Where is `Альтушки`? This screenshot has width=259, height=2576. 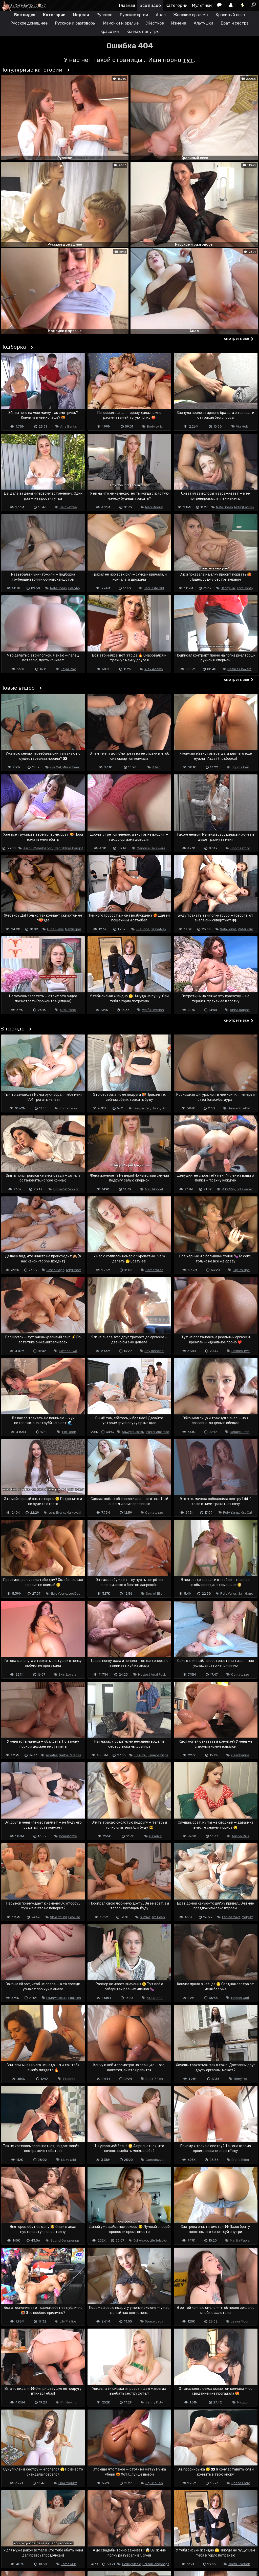 Альтушки is located at coordinates (203, 23).